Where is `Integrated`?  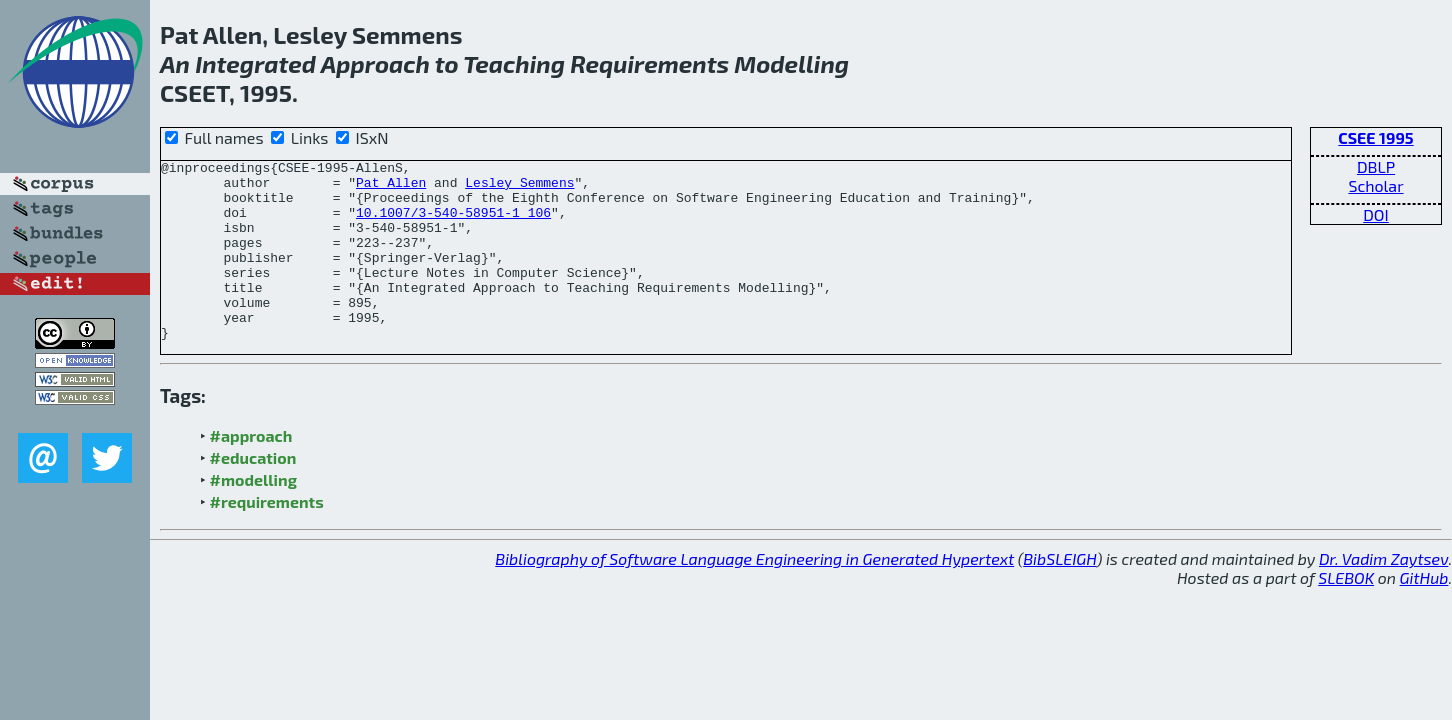
Integrated is located at coordinates (255, 63).